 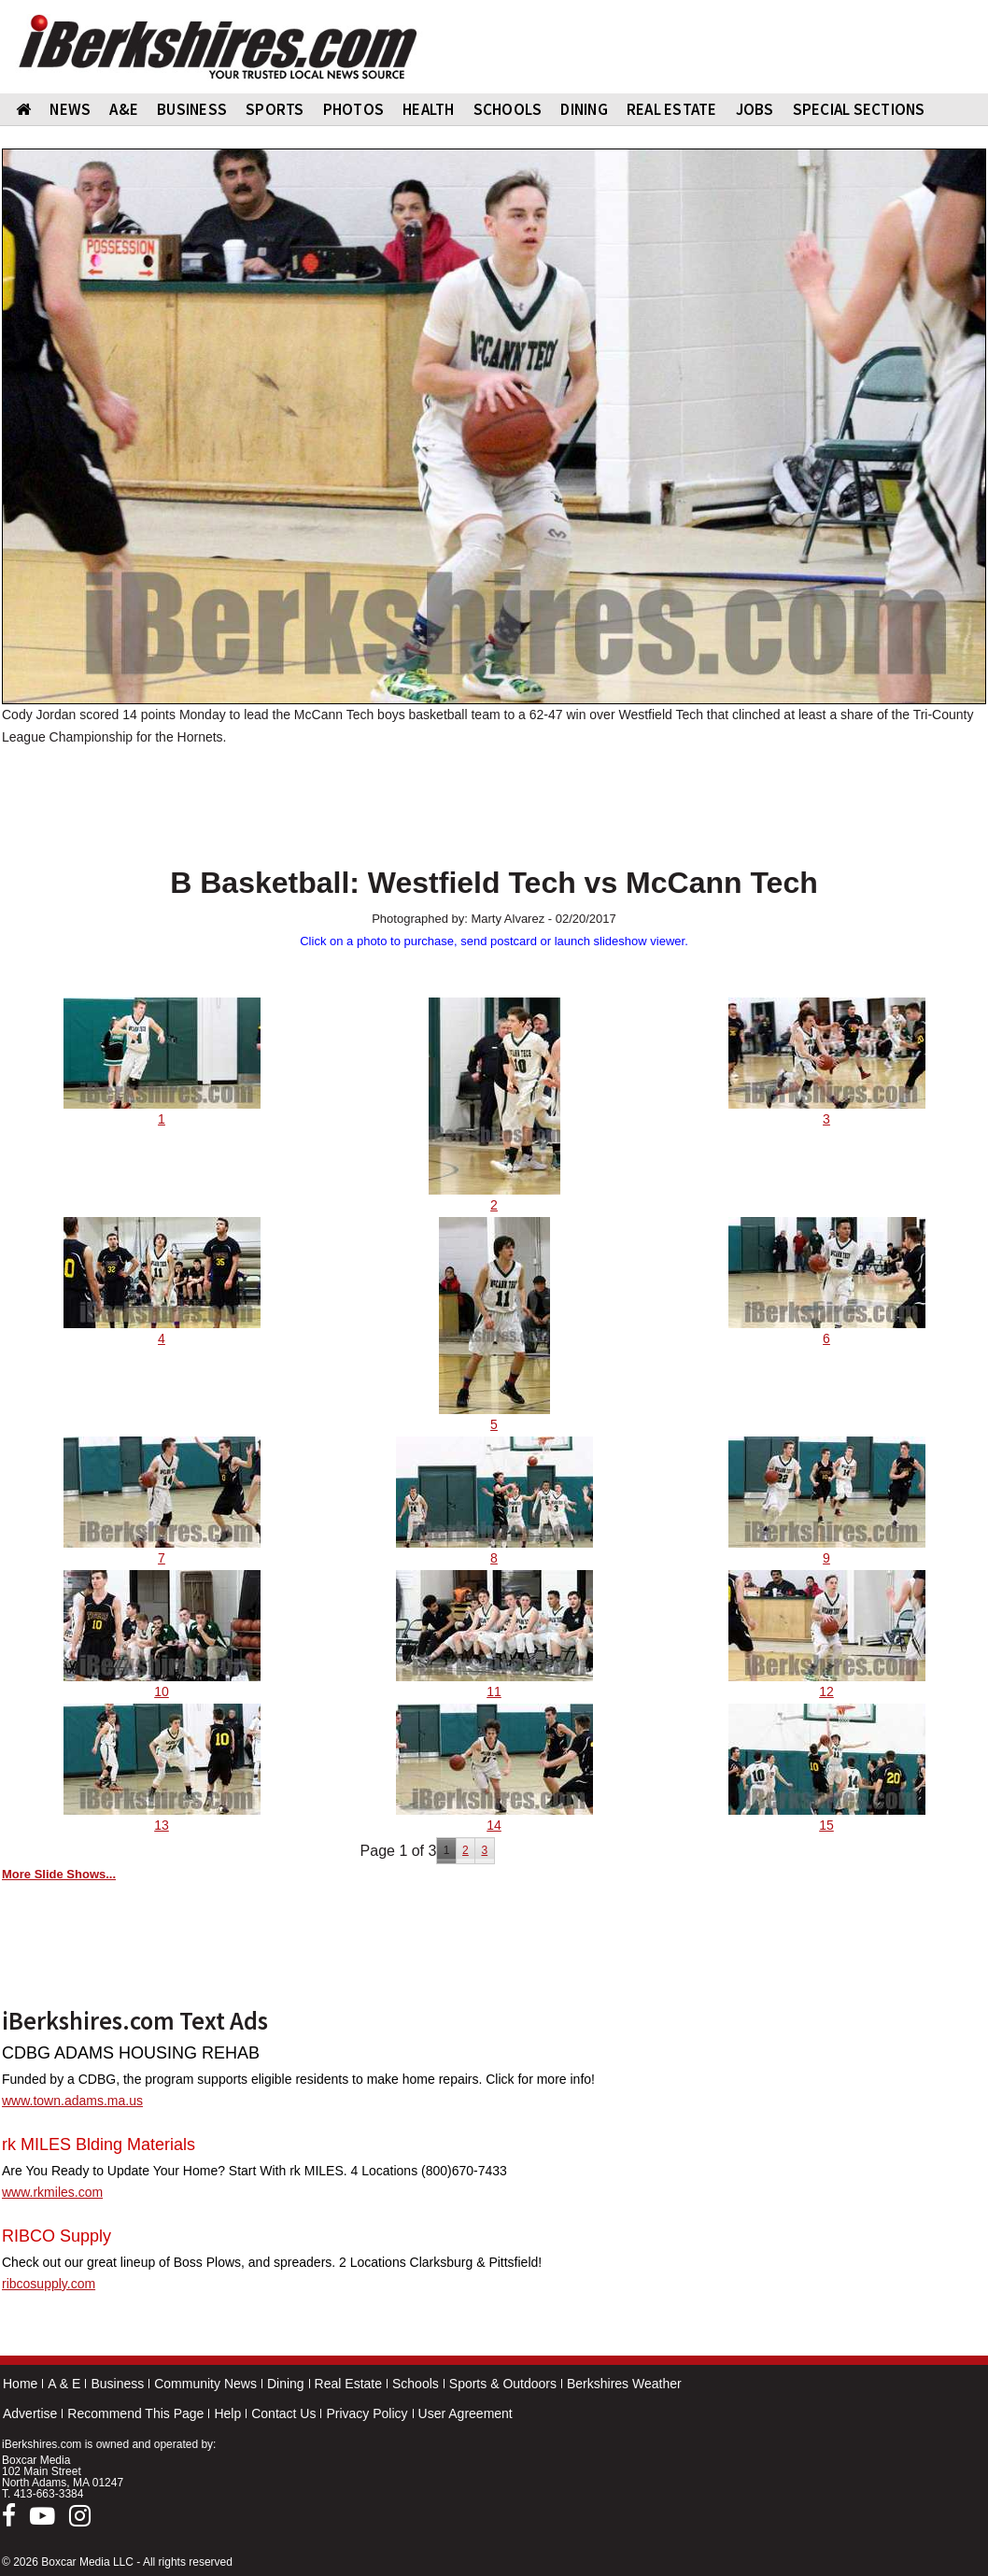 I want to click on Real Estate, so click(x=348, y=2383).